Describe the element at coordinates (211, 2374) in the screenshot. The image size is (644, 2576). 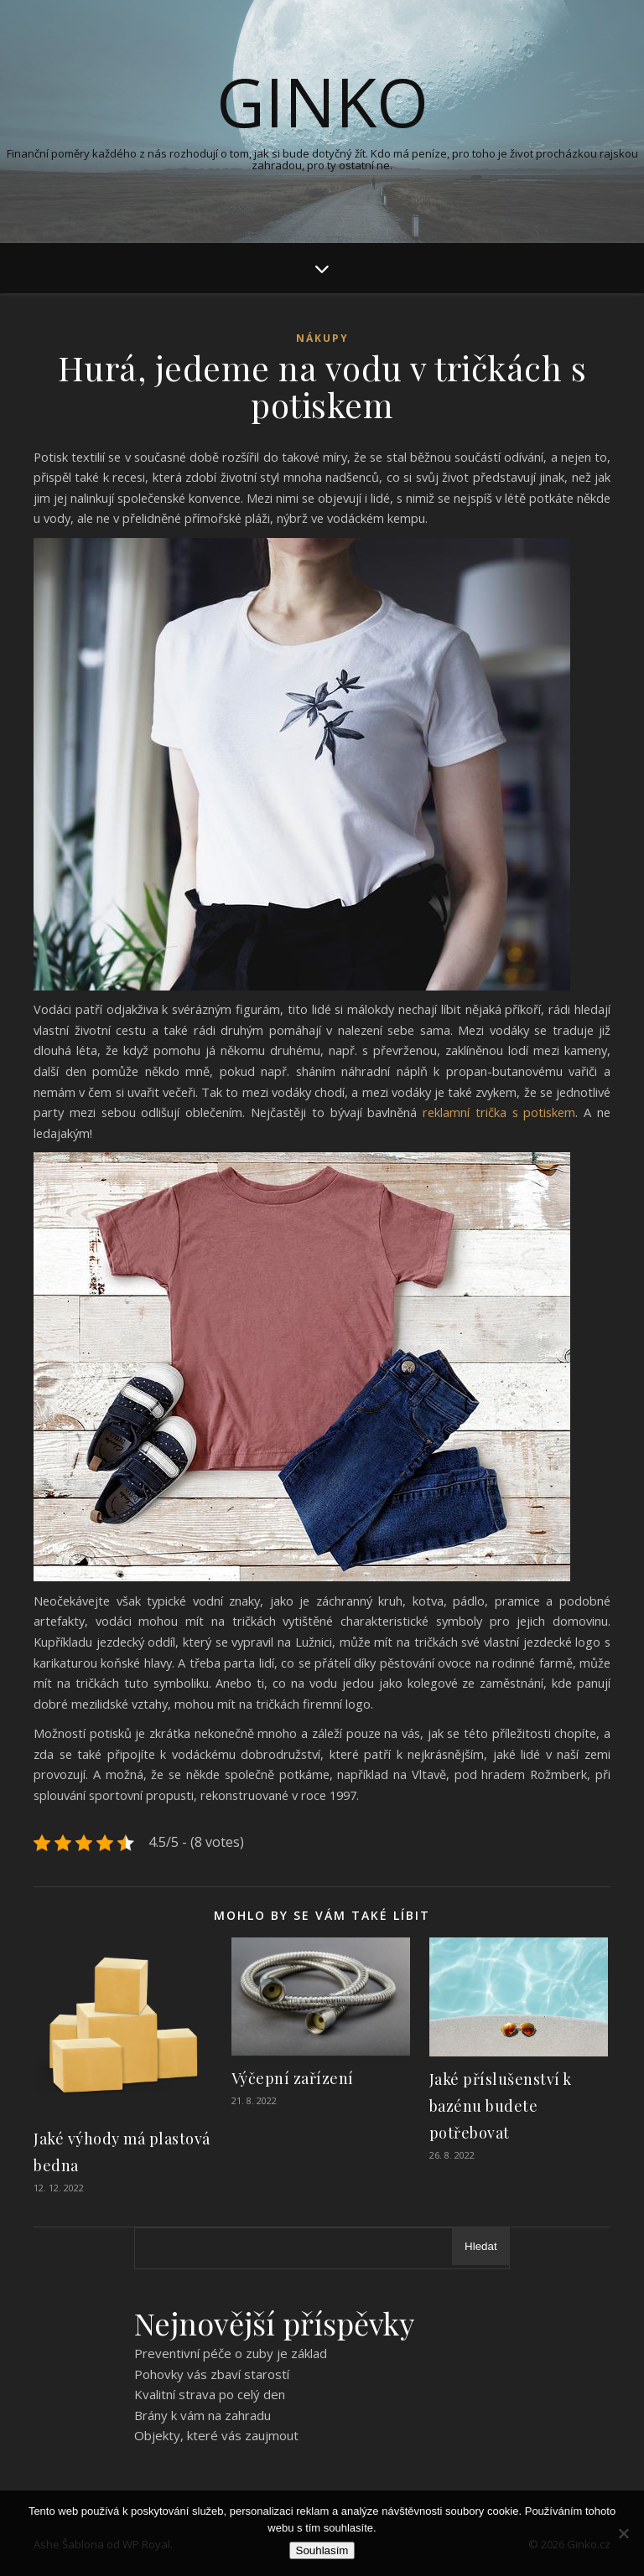
I see `Pohovky vás zbaví starostí` at that location.